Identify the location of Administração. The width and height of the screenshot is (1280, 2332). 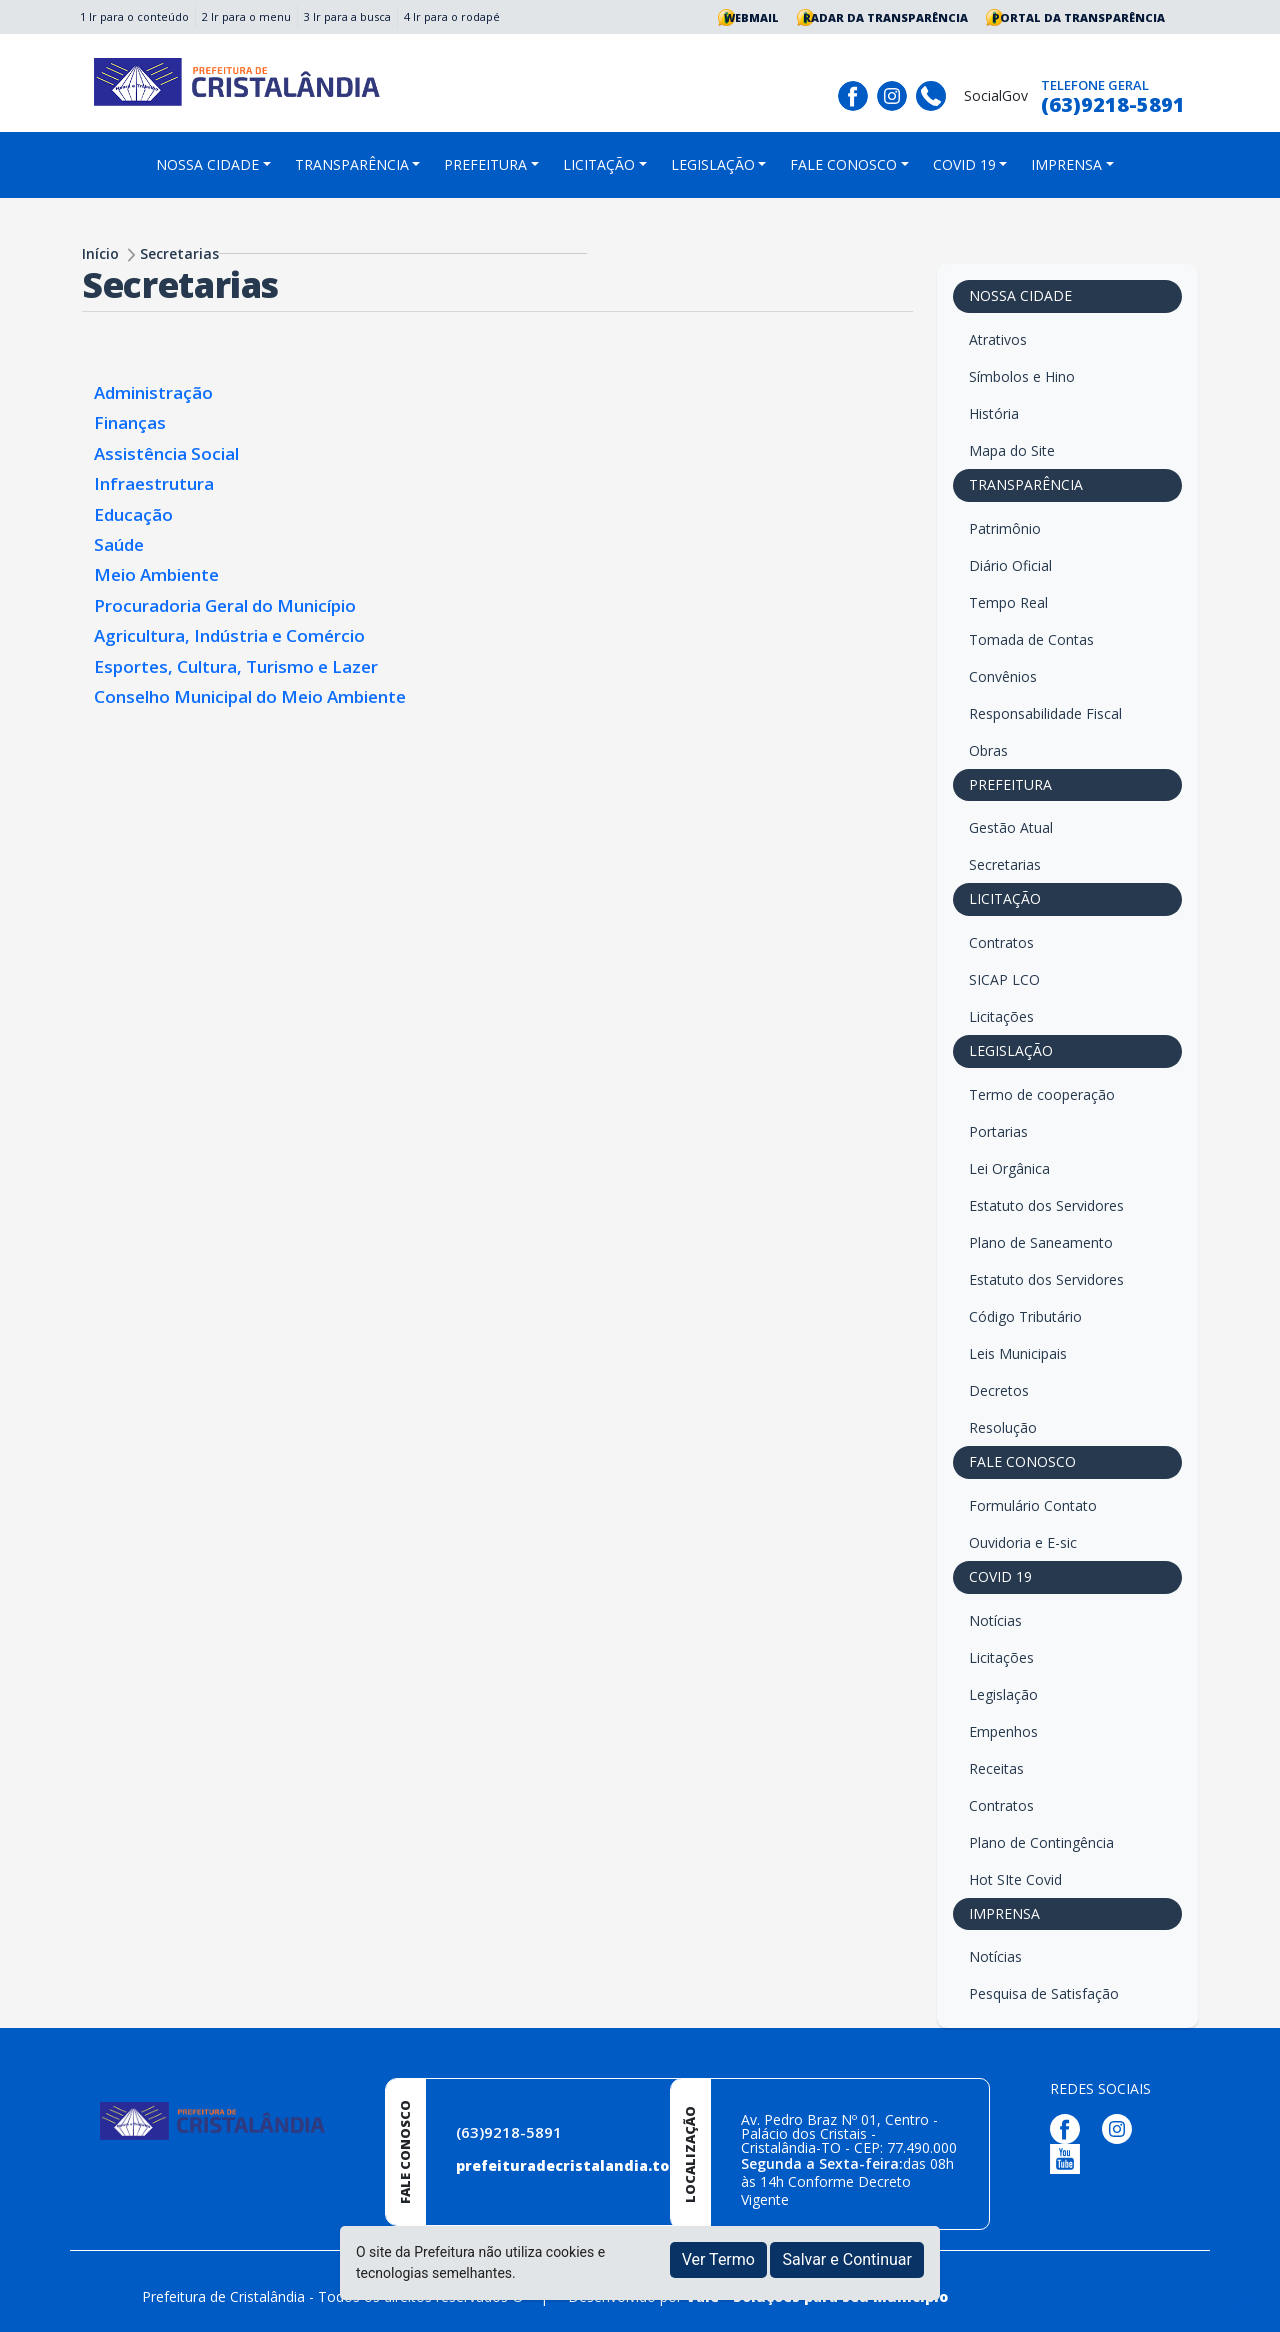
(153, 392).